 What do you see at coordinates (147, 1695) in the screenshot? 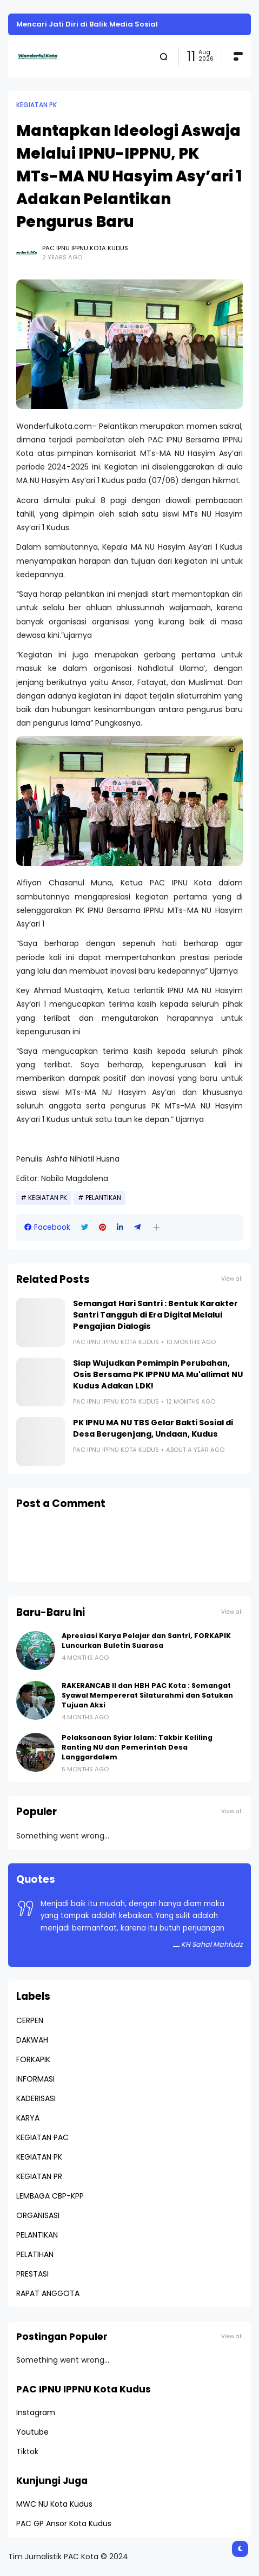
I see `RAKERANCAB II dan HBH PAC Kota : Semangat Syawal Mempererat Silaturahmi dan Satukan Tujuan Aksi` at bounding box center [147, 1695].